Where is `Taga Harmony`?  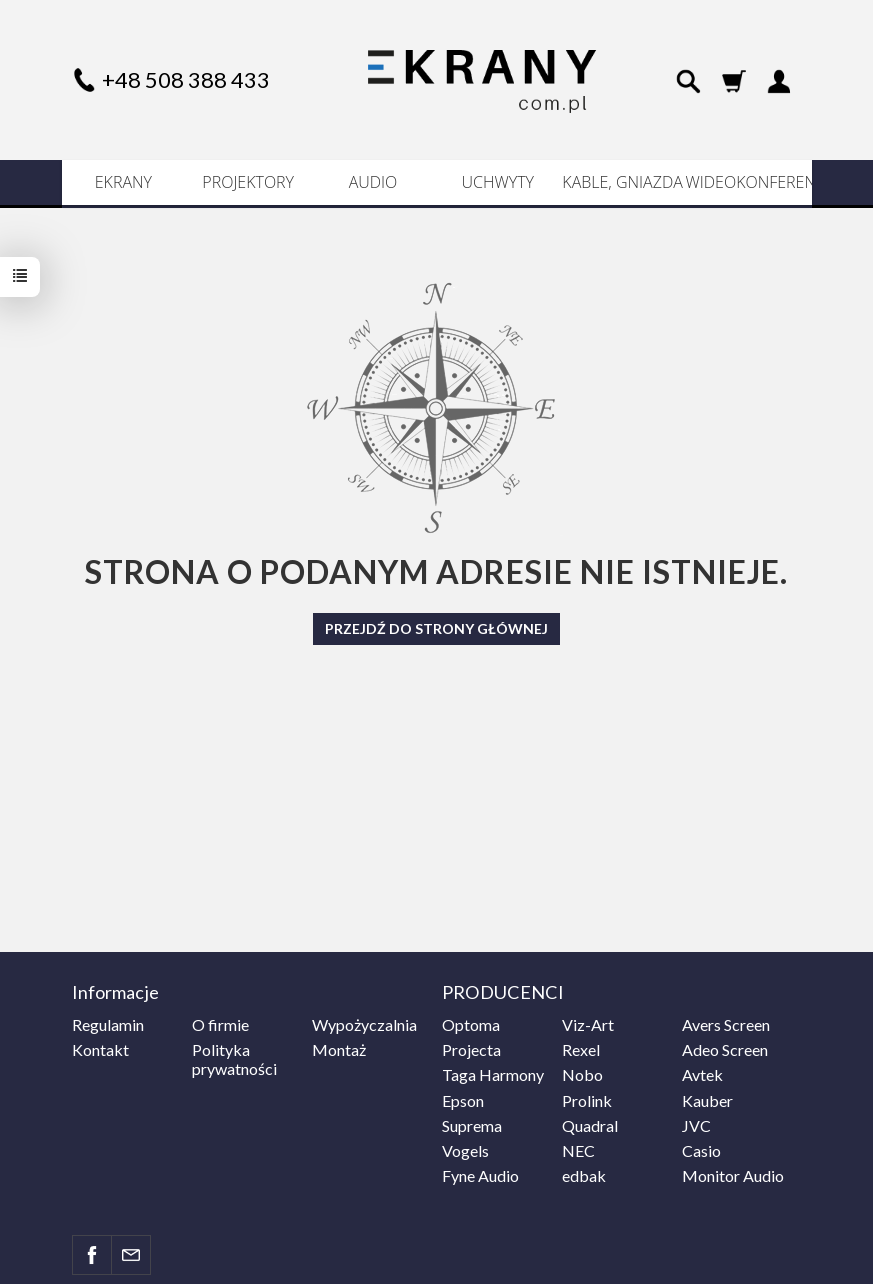
Taga Harmony is located at coordinates (493, 1074).